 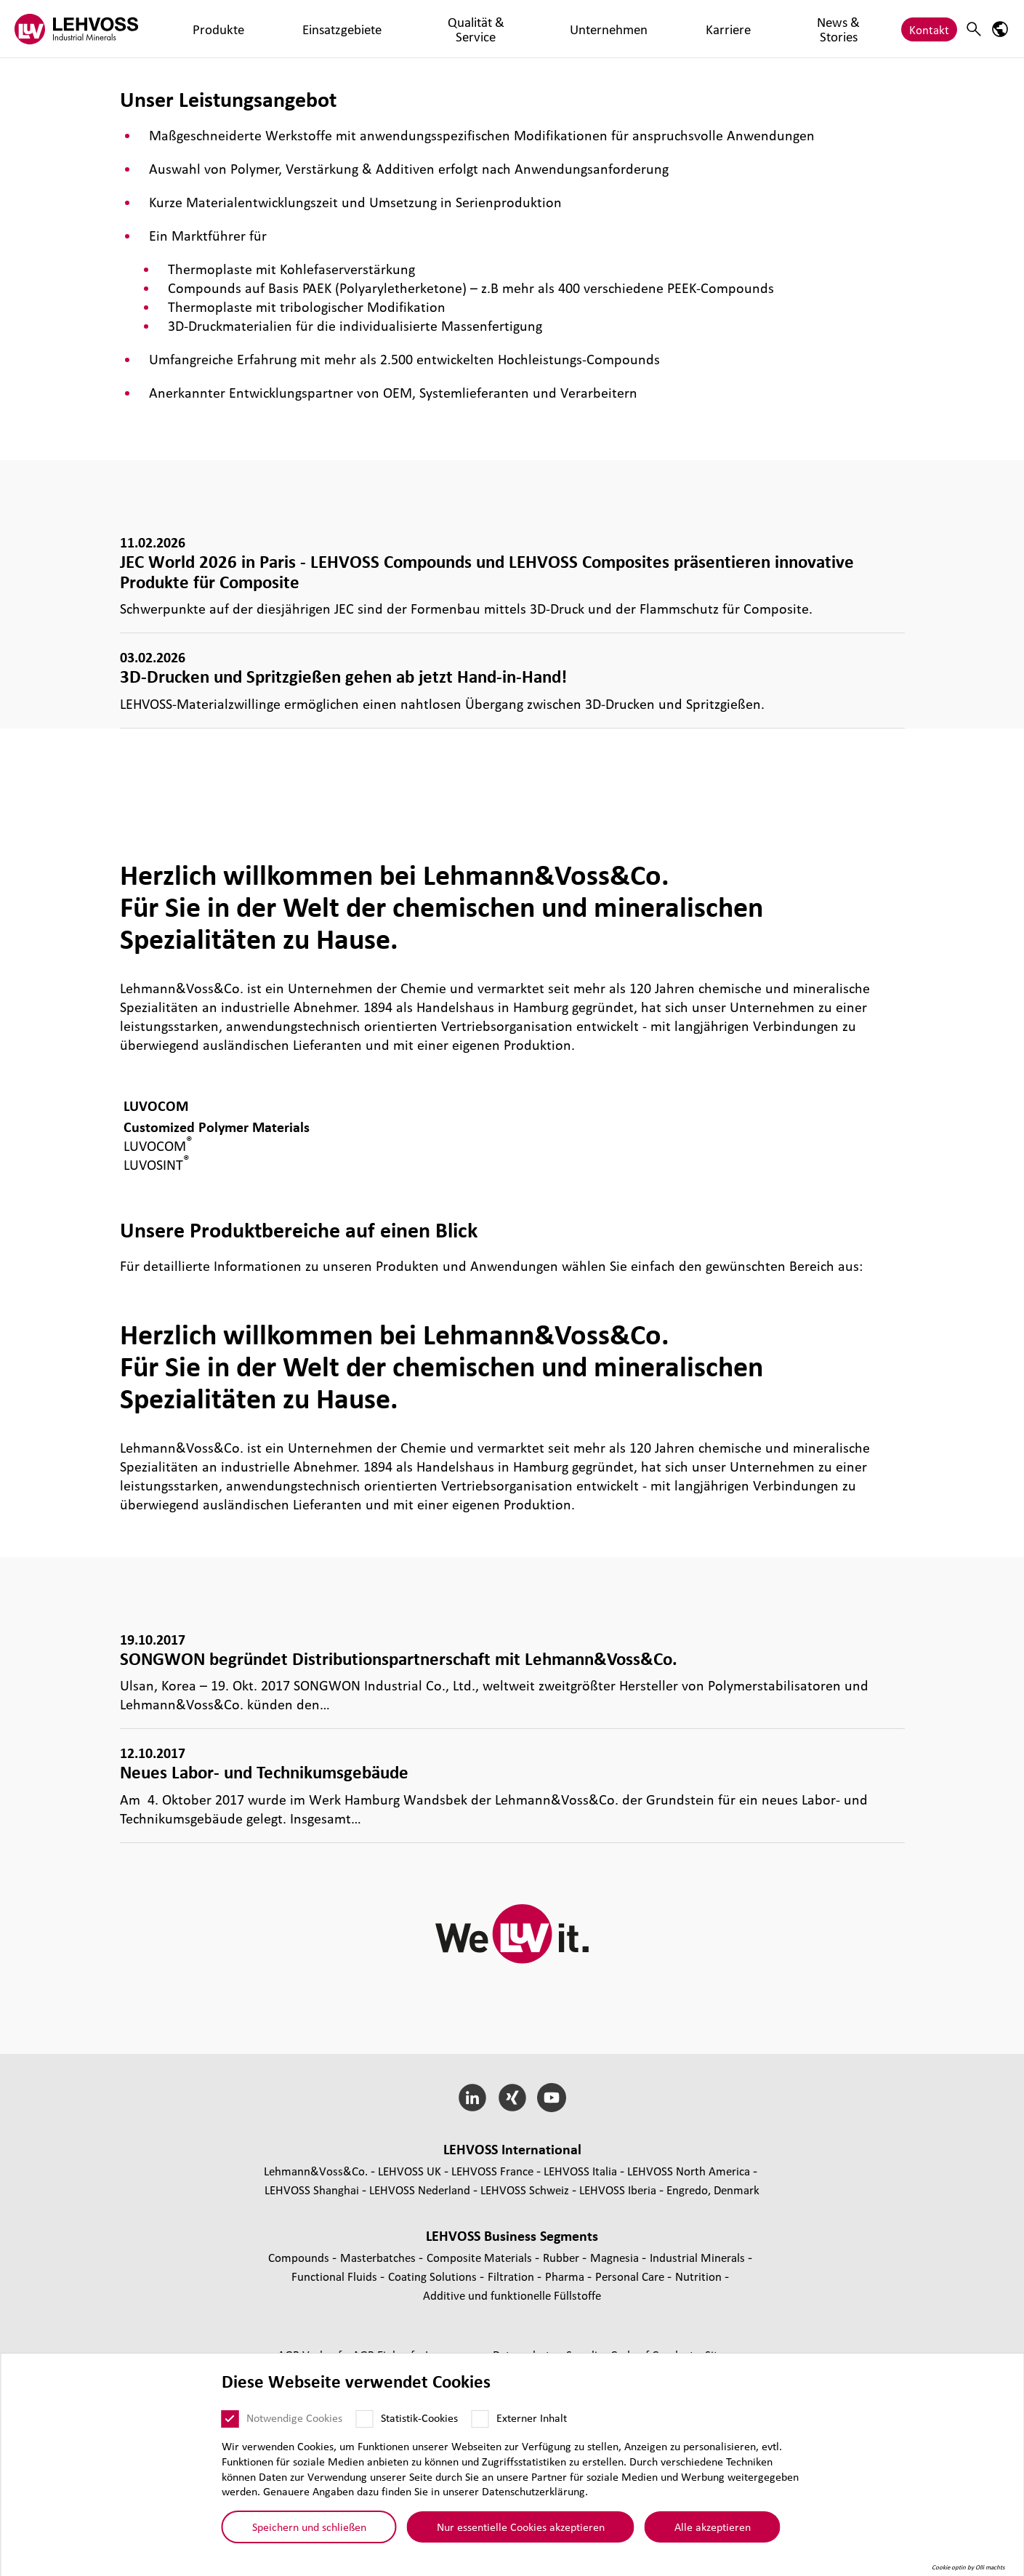 I want to click on Qualität & Service, so click(x=368, y=29).